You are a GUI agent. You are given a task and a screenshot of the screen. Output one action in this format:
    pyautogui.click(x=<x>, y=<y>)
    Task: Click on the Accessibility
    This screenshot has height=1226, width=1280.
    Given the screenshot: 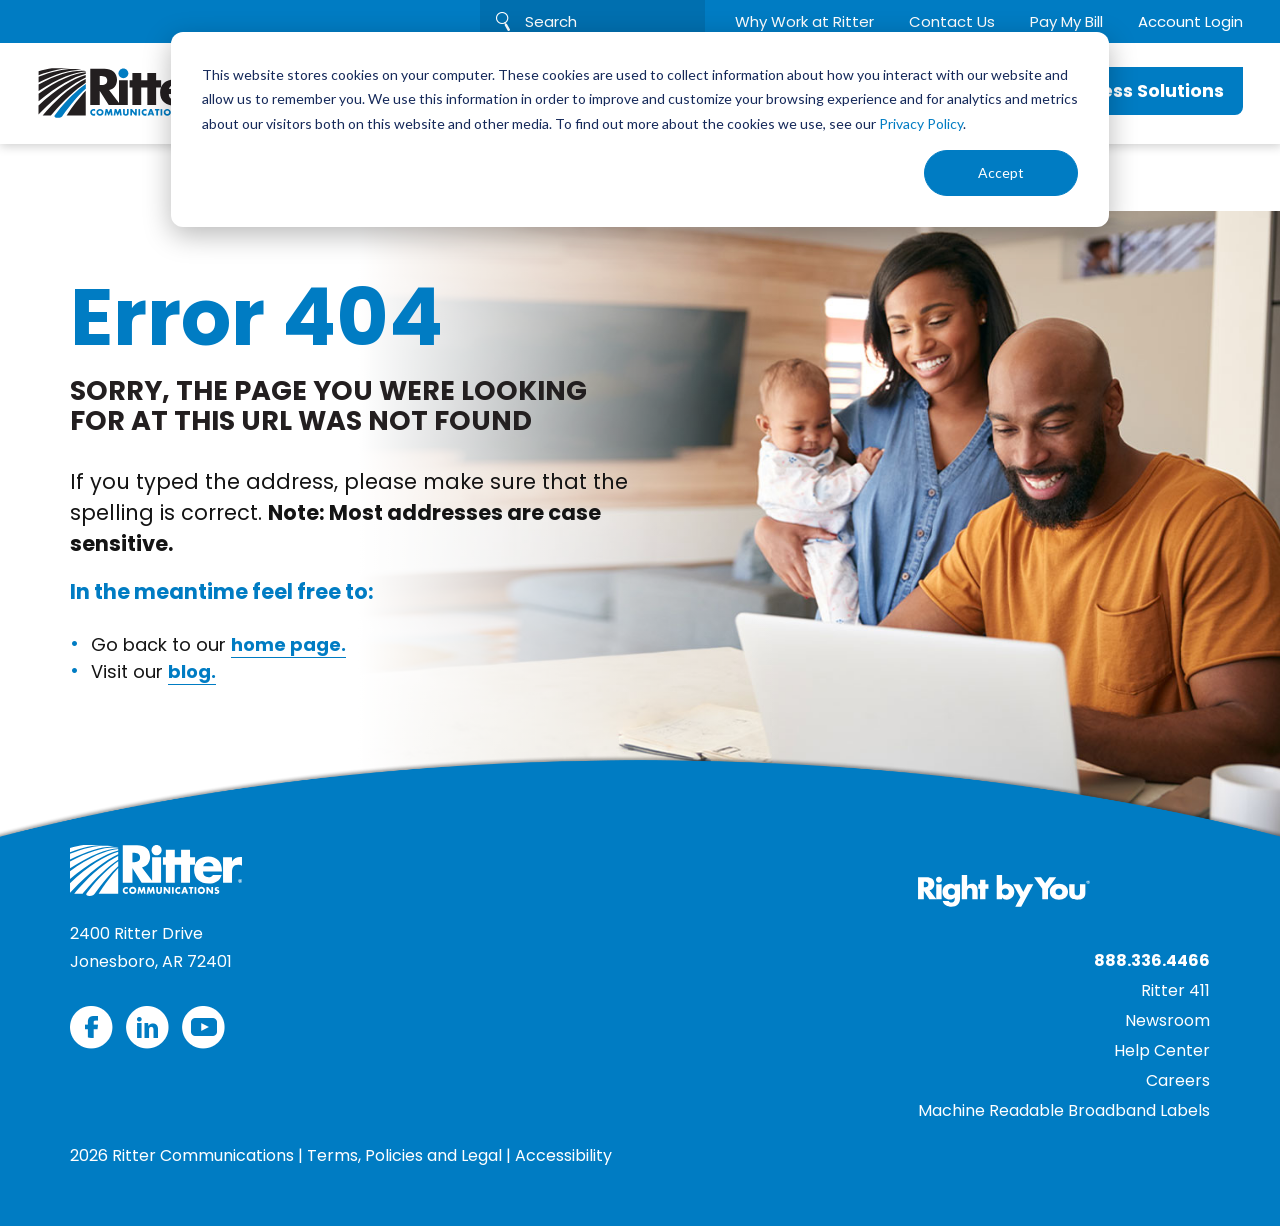 What is the action you would take?
    pyautogui.click(x=563, y=1155)
    